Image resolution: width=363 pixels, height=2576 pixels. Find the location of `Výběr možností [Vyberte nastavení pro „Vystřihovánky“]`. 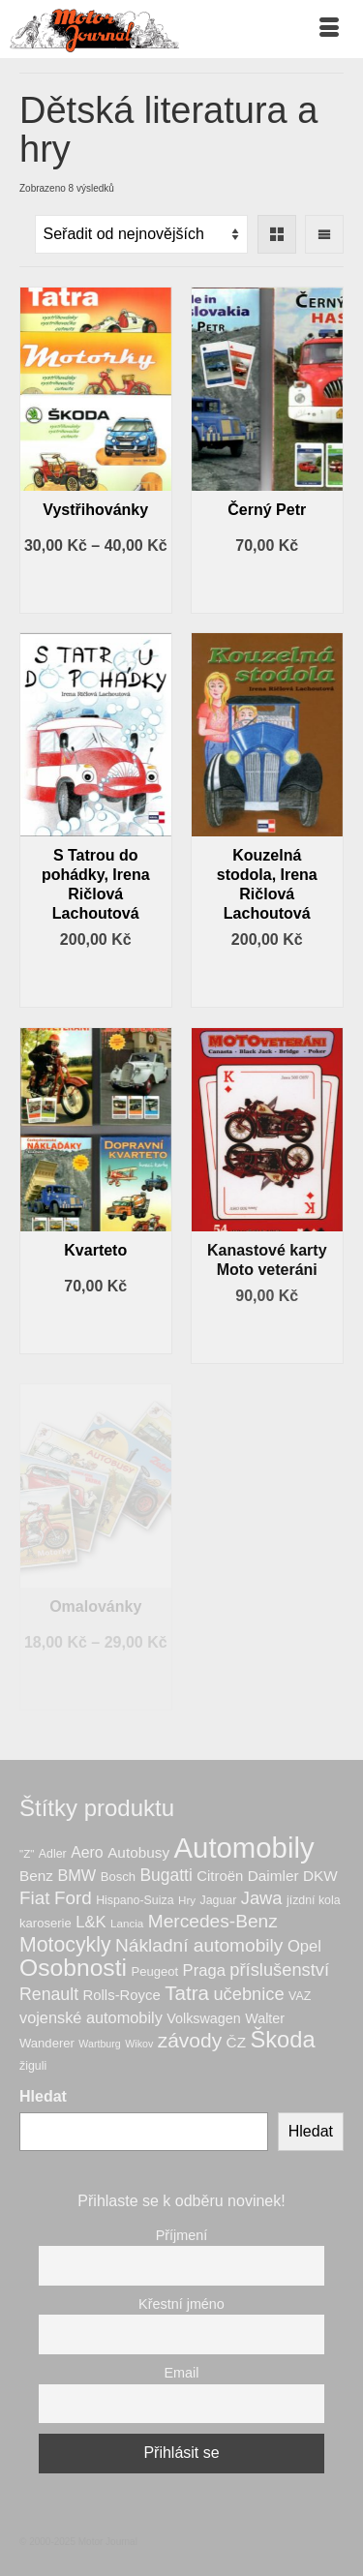

Výběr možností [Vyberte nastavení pro „Vystřihovánky“] is located at coordinates (95, 587).